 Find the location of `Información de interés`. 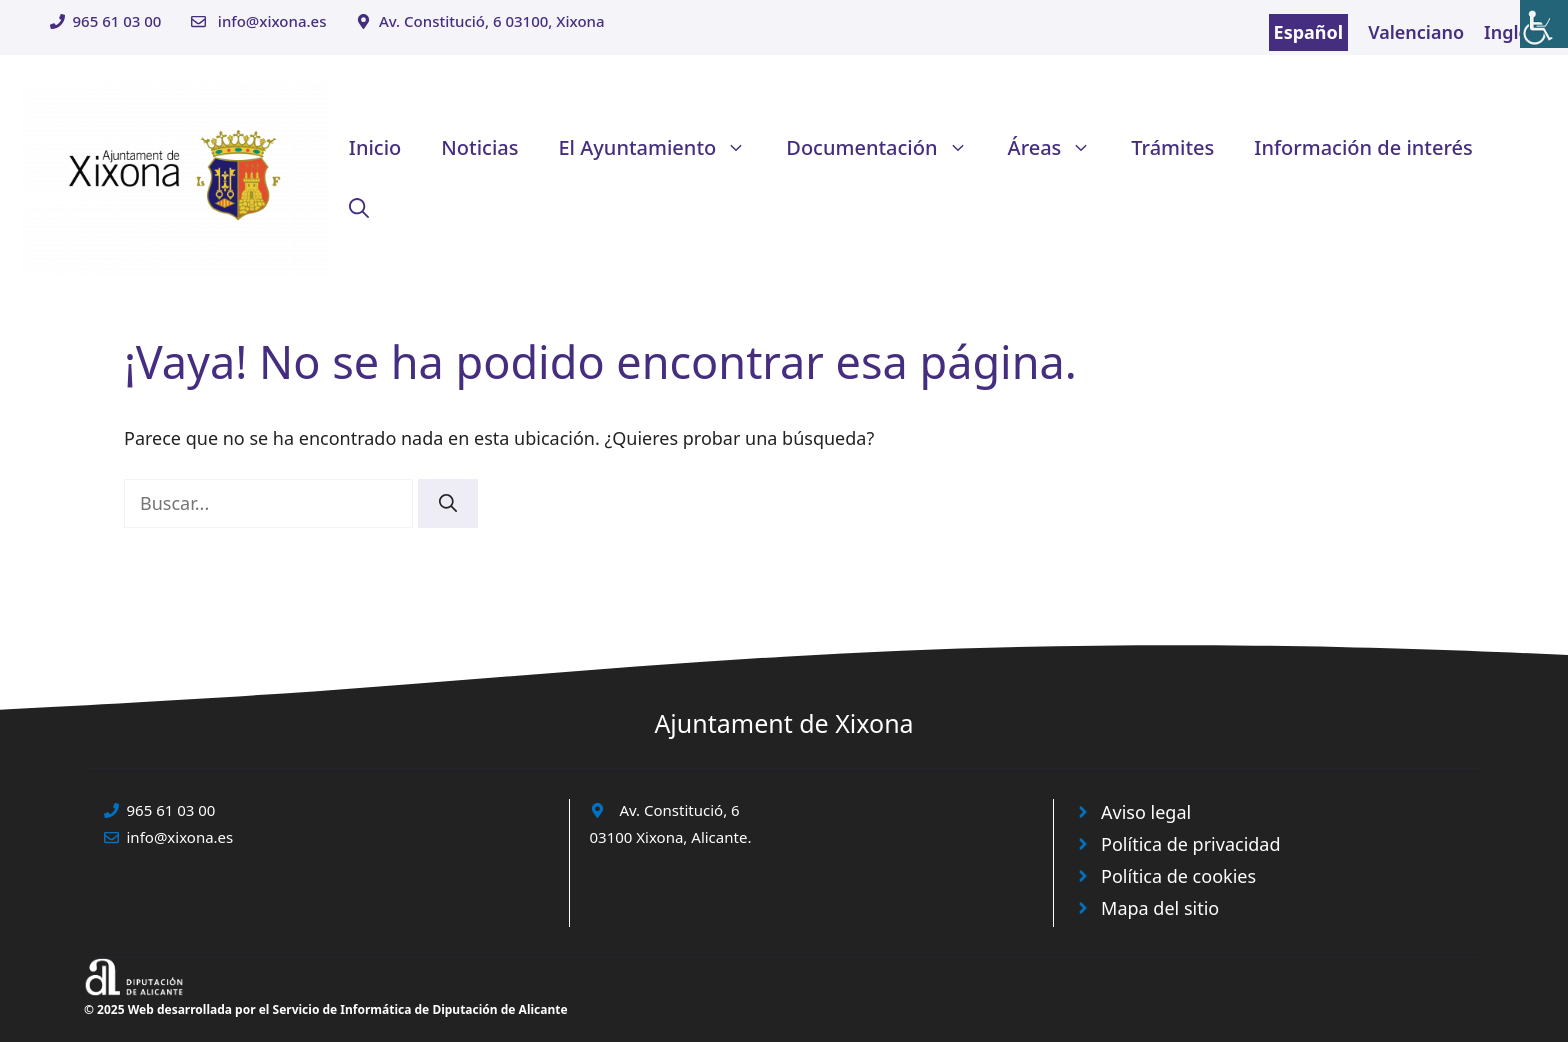

Información de interés is located at coordinates (1363, 147).